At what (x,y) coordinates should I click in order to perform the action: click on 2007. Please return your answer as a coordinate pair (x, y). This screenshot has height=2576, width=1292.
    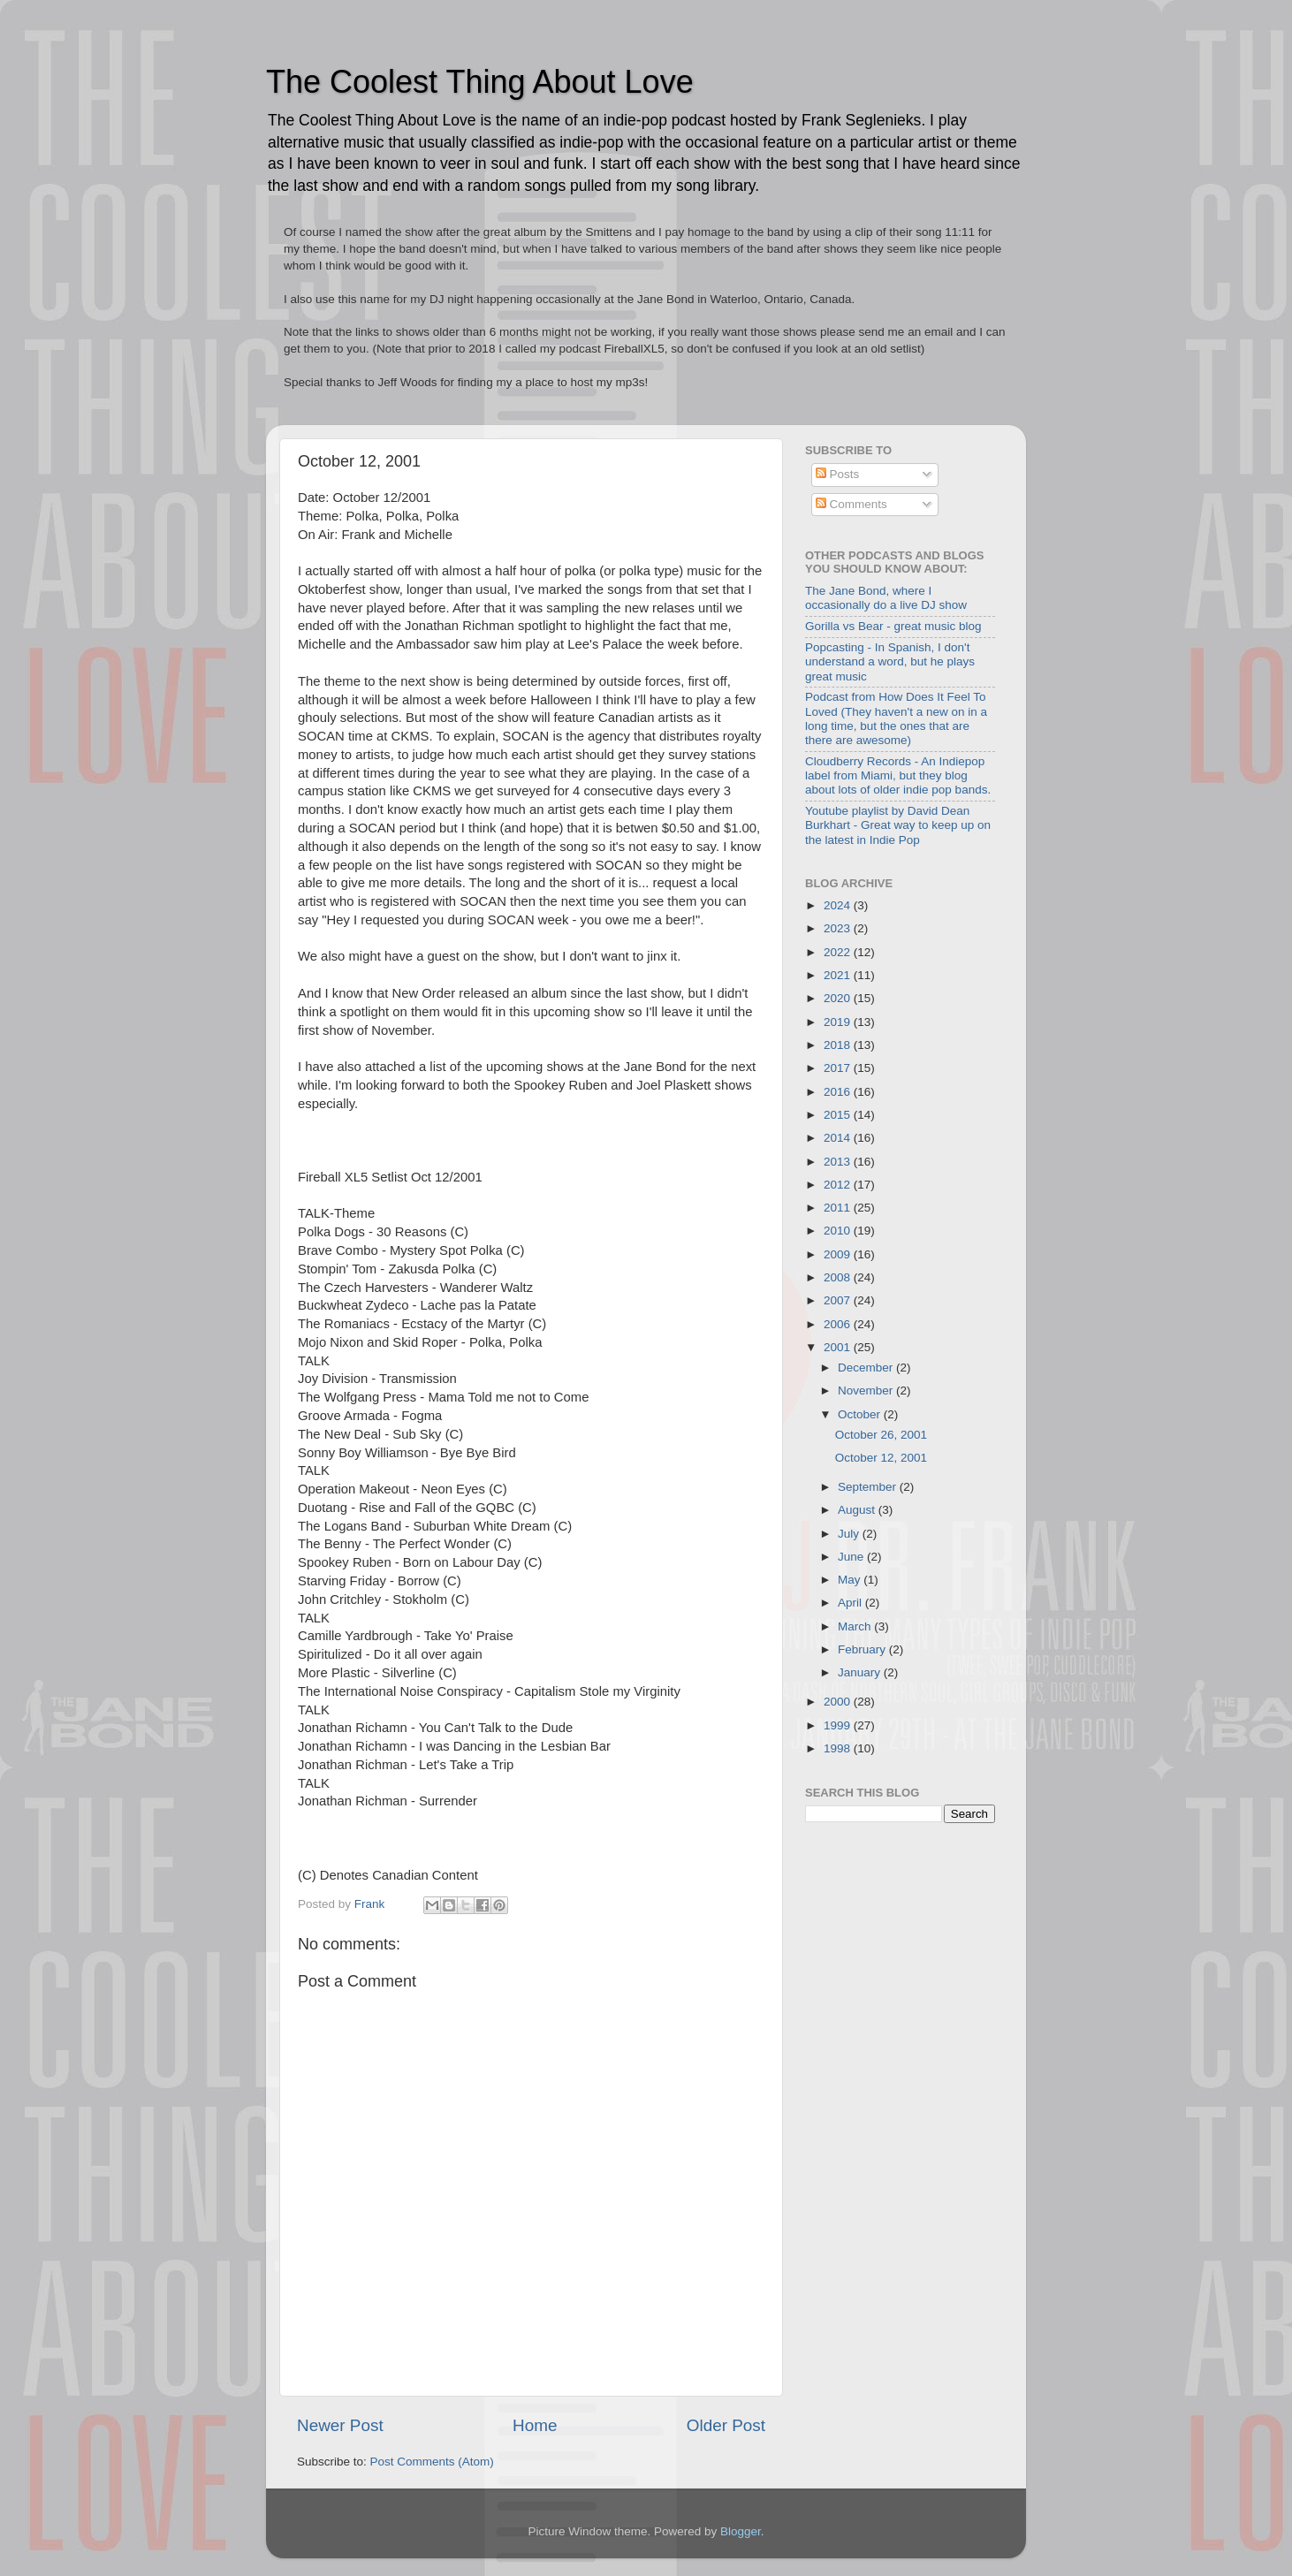
    Looking at the image, I should click on (839, 1300).